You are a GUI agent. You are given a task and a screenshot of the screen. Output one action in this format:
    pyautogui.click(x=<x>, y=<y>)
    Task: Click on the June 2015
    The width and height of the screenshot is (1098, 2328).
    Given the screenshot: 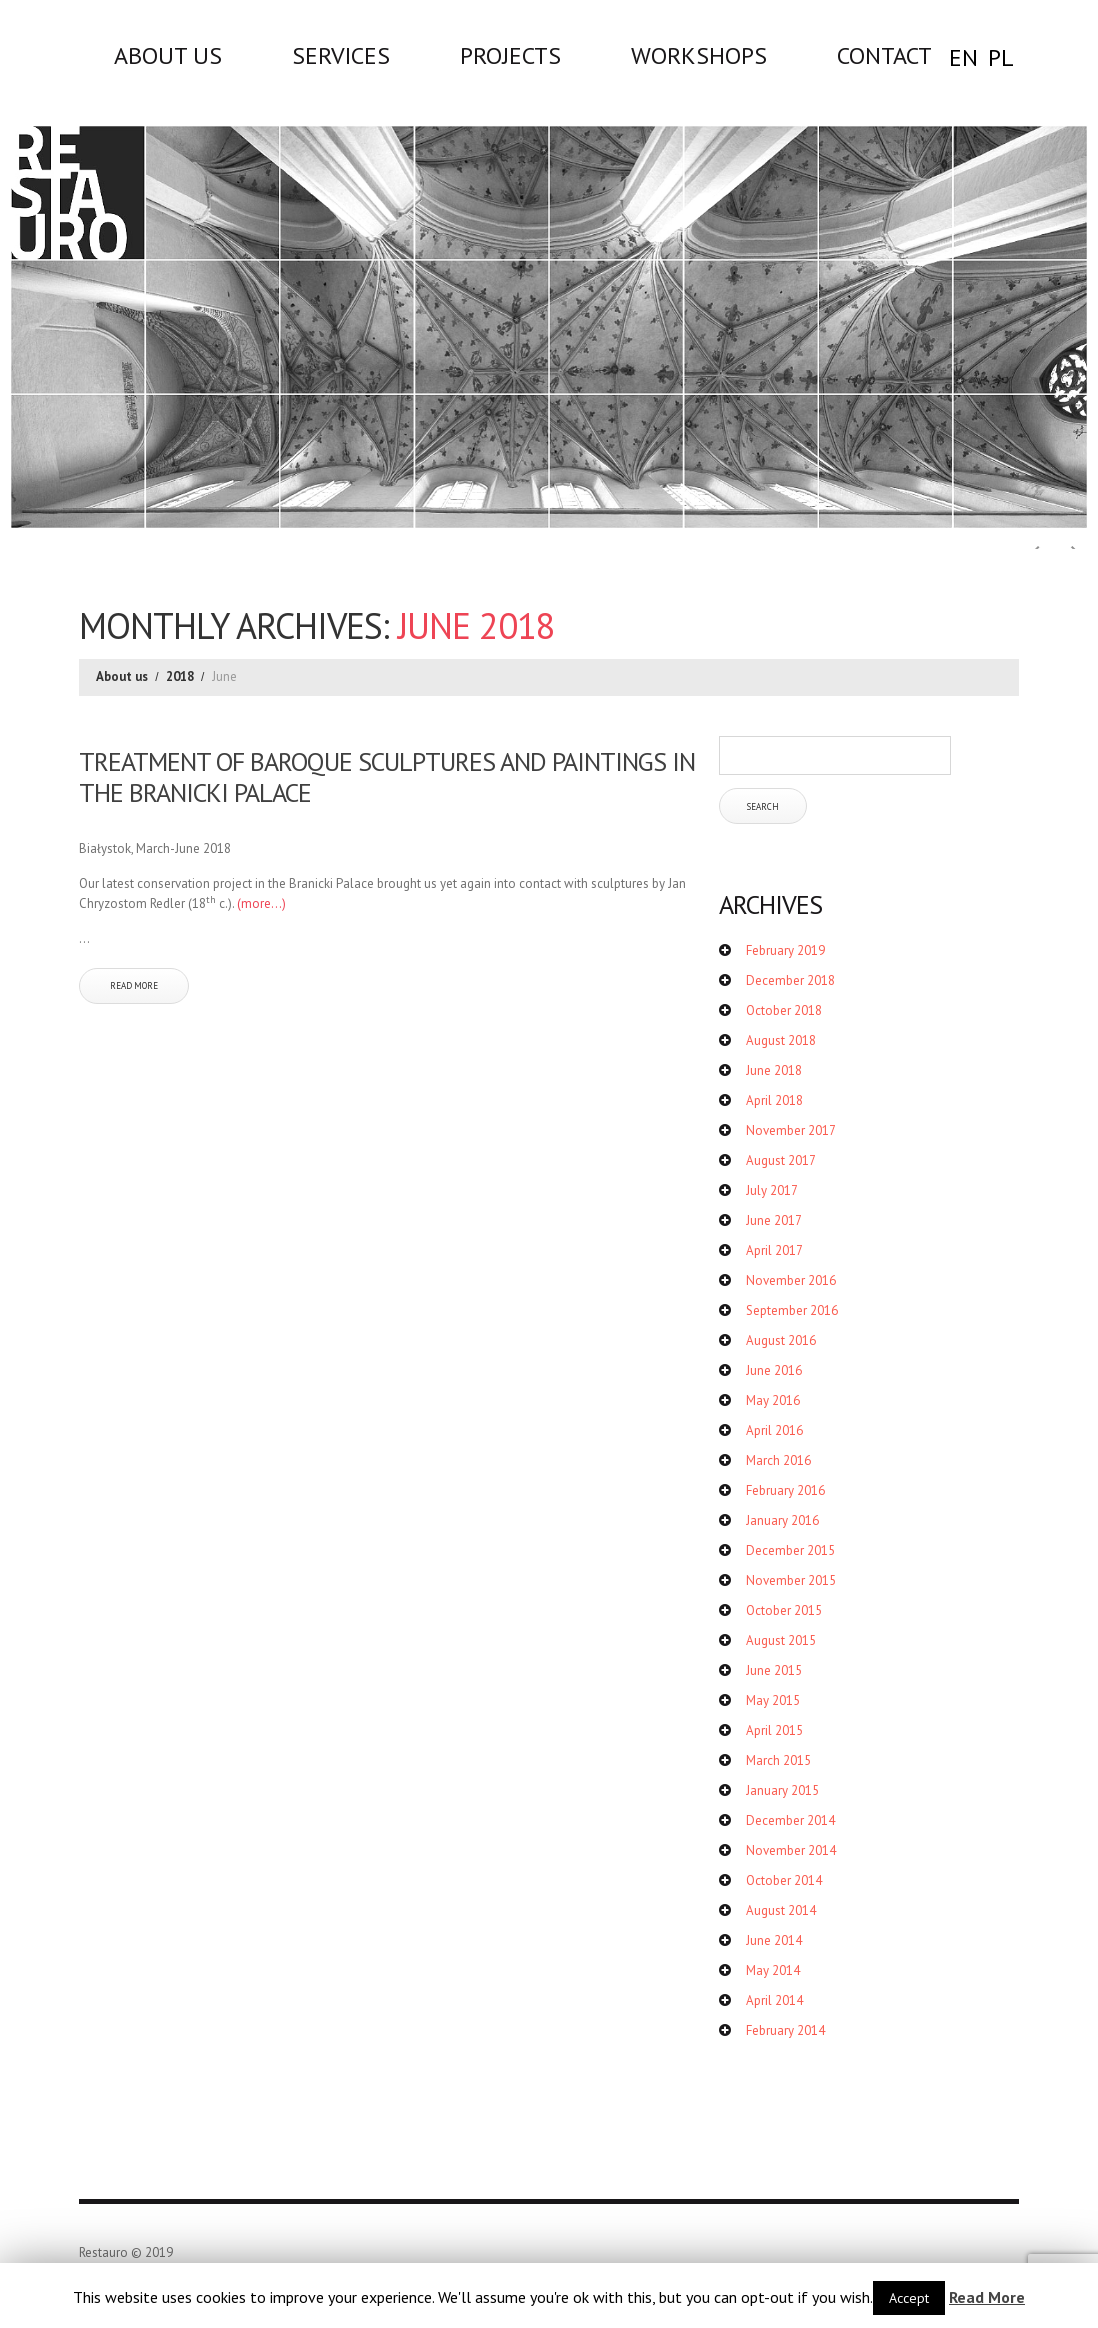 What is the action you would take?
    pyautogui.click(x=774, y=1670)
    